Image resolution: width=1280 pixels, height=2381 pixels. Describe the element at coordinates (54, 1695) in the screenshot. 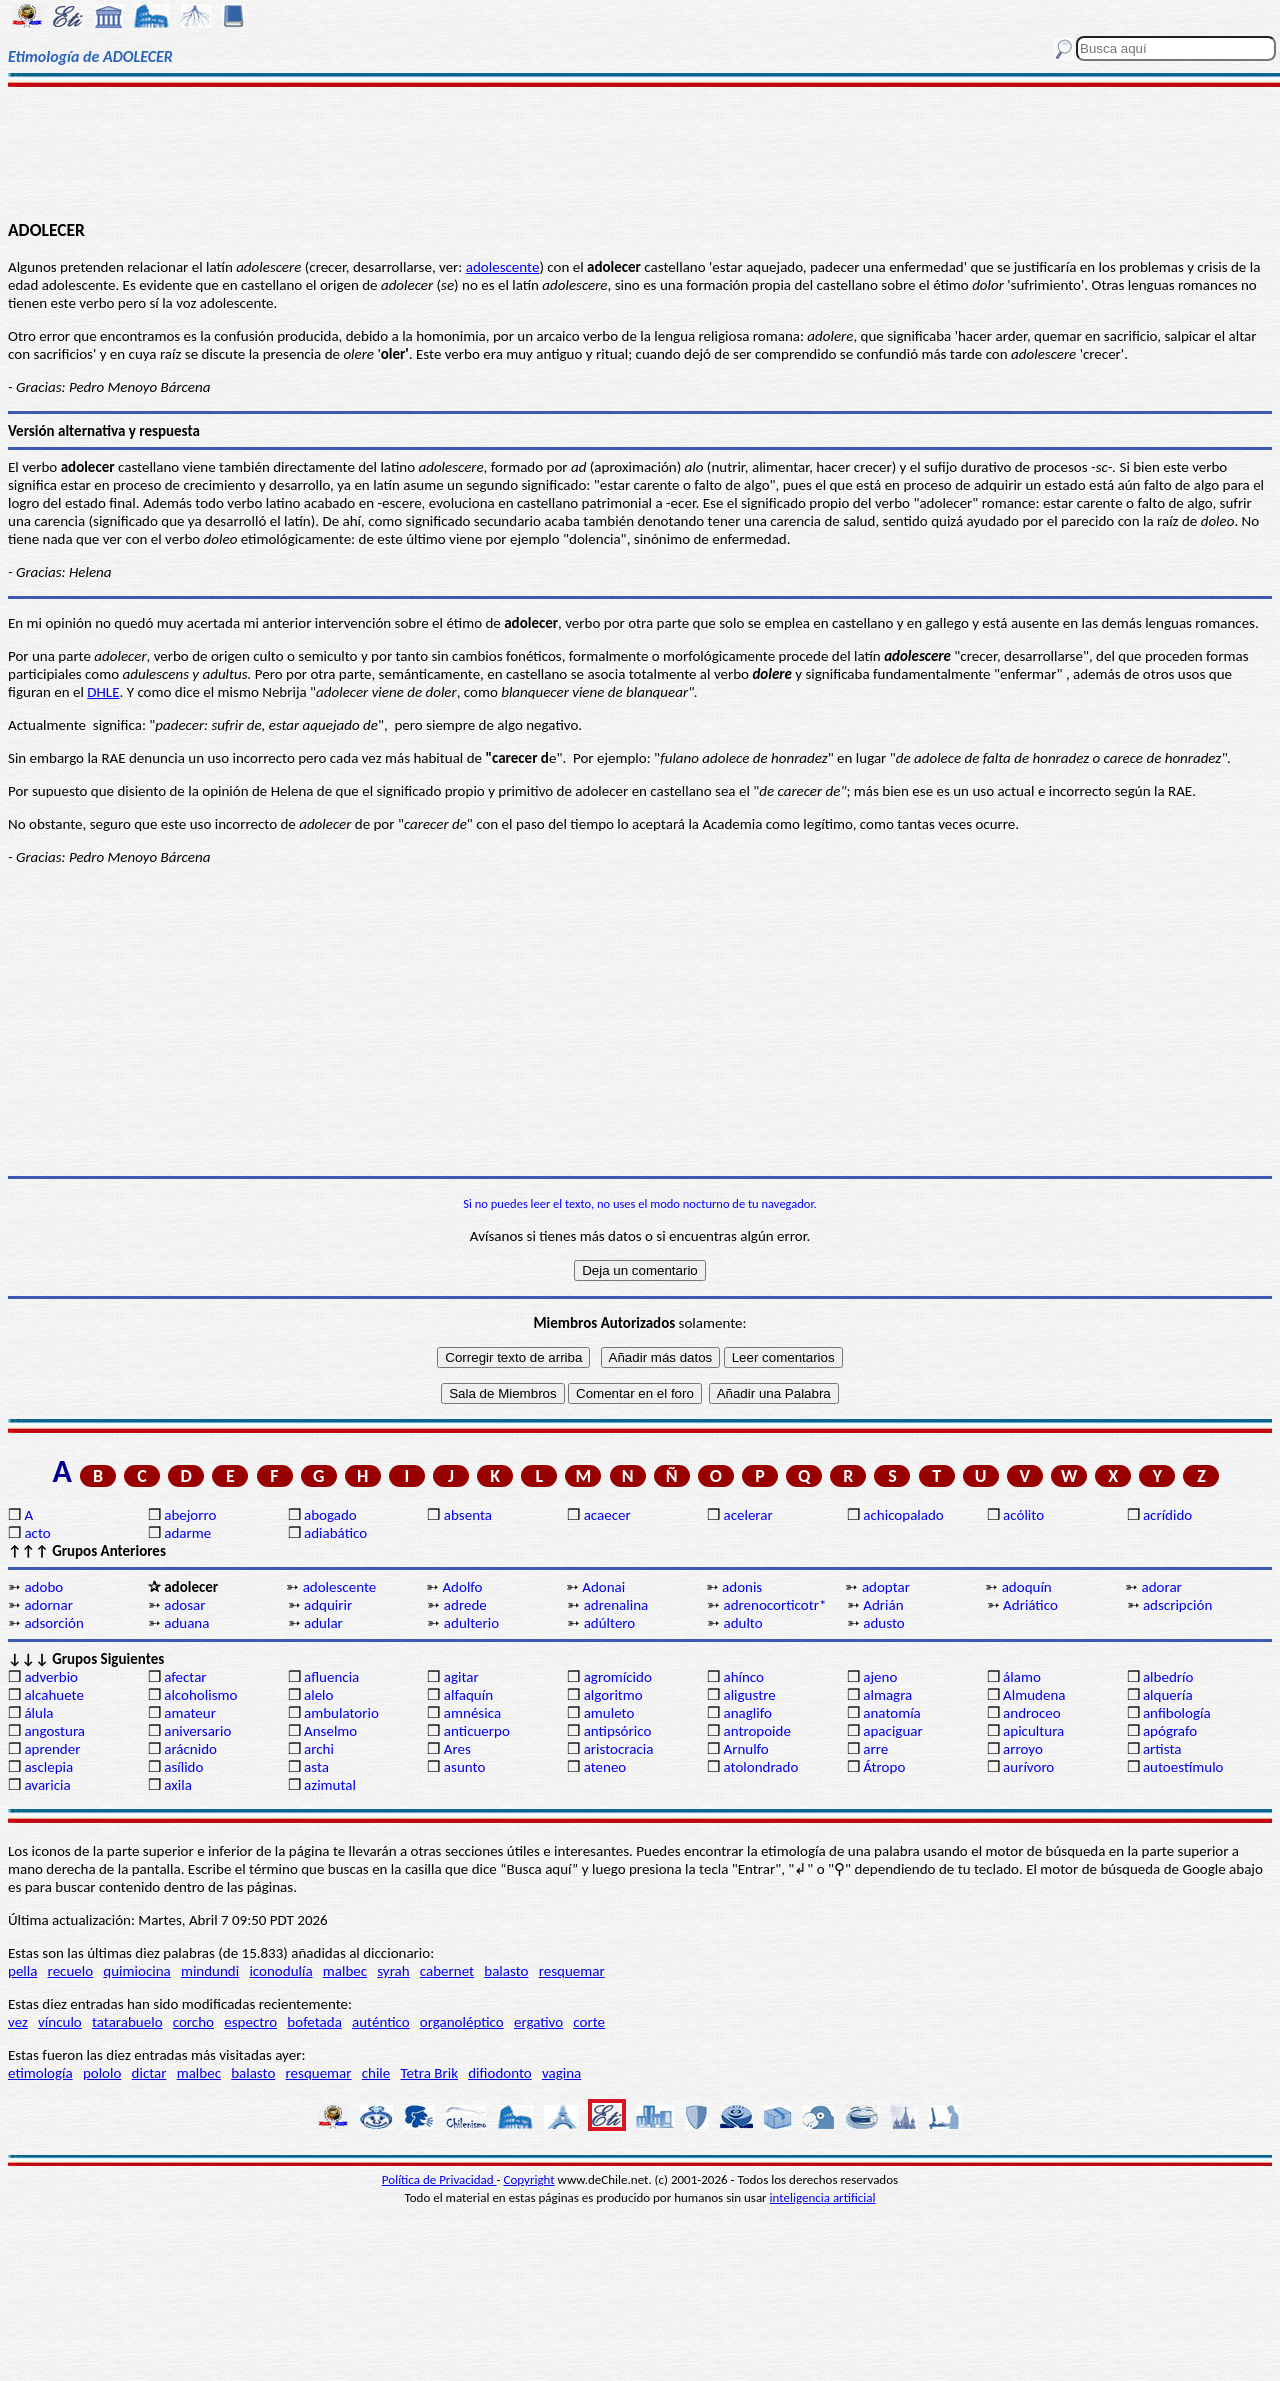

I see `alcahuete` at that location.